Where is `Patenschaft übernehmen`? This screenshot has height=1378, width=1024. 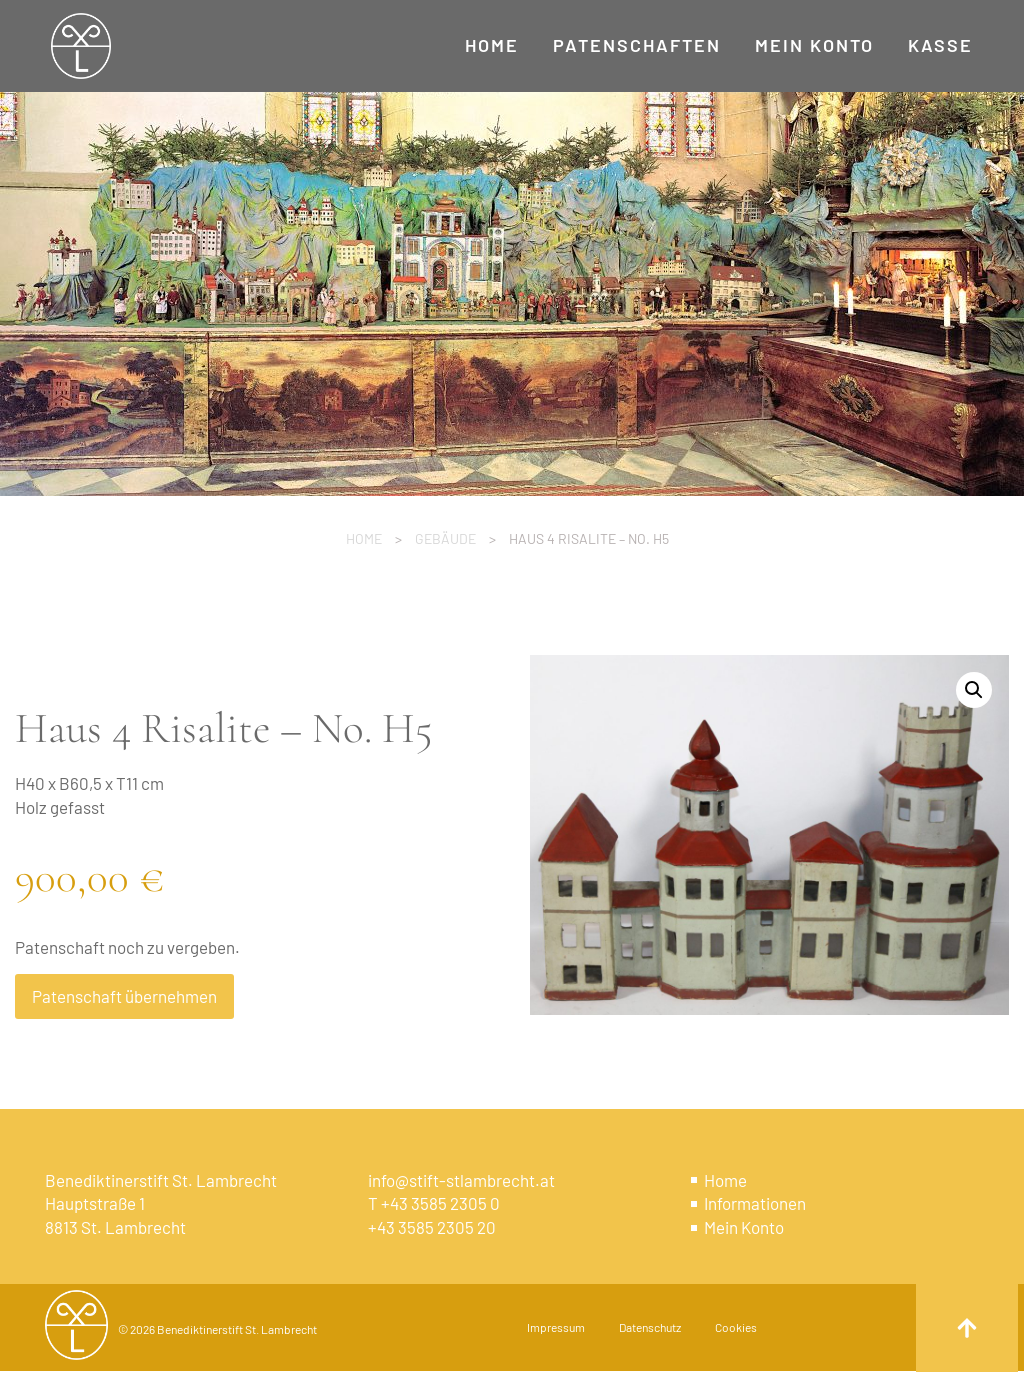 Patenschaft übernehmen is located at coordinates (124, 996).